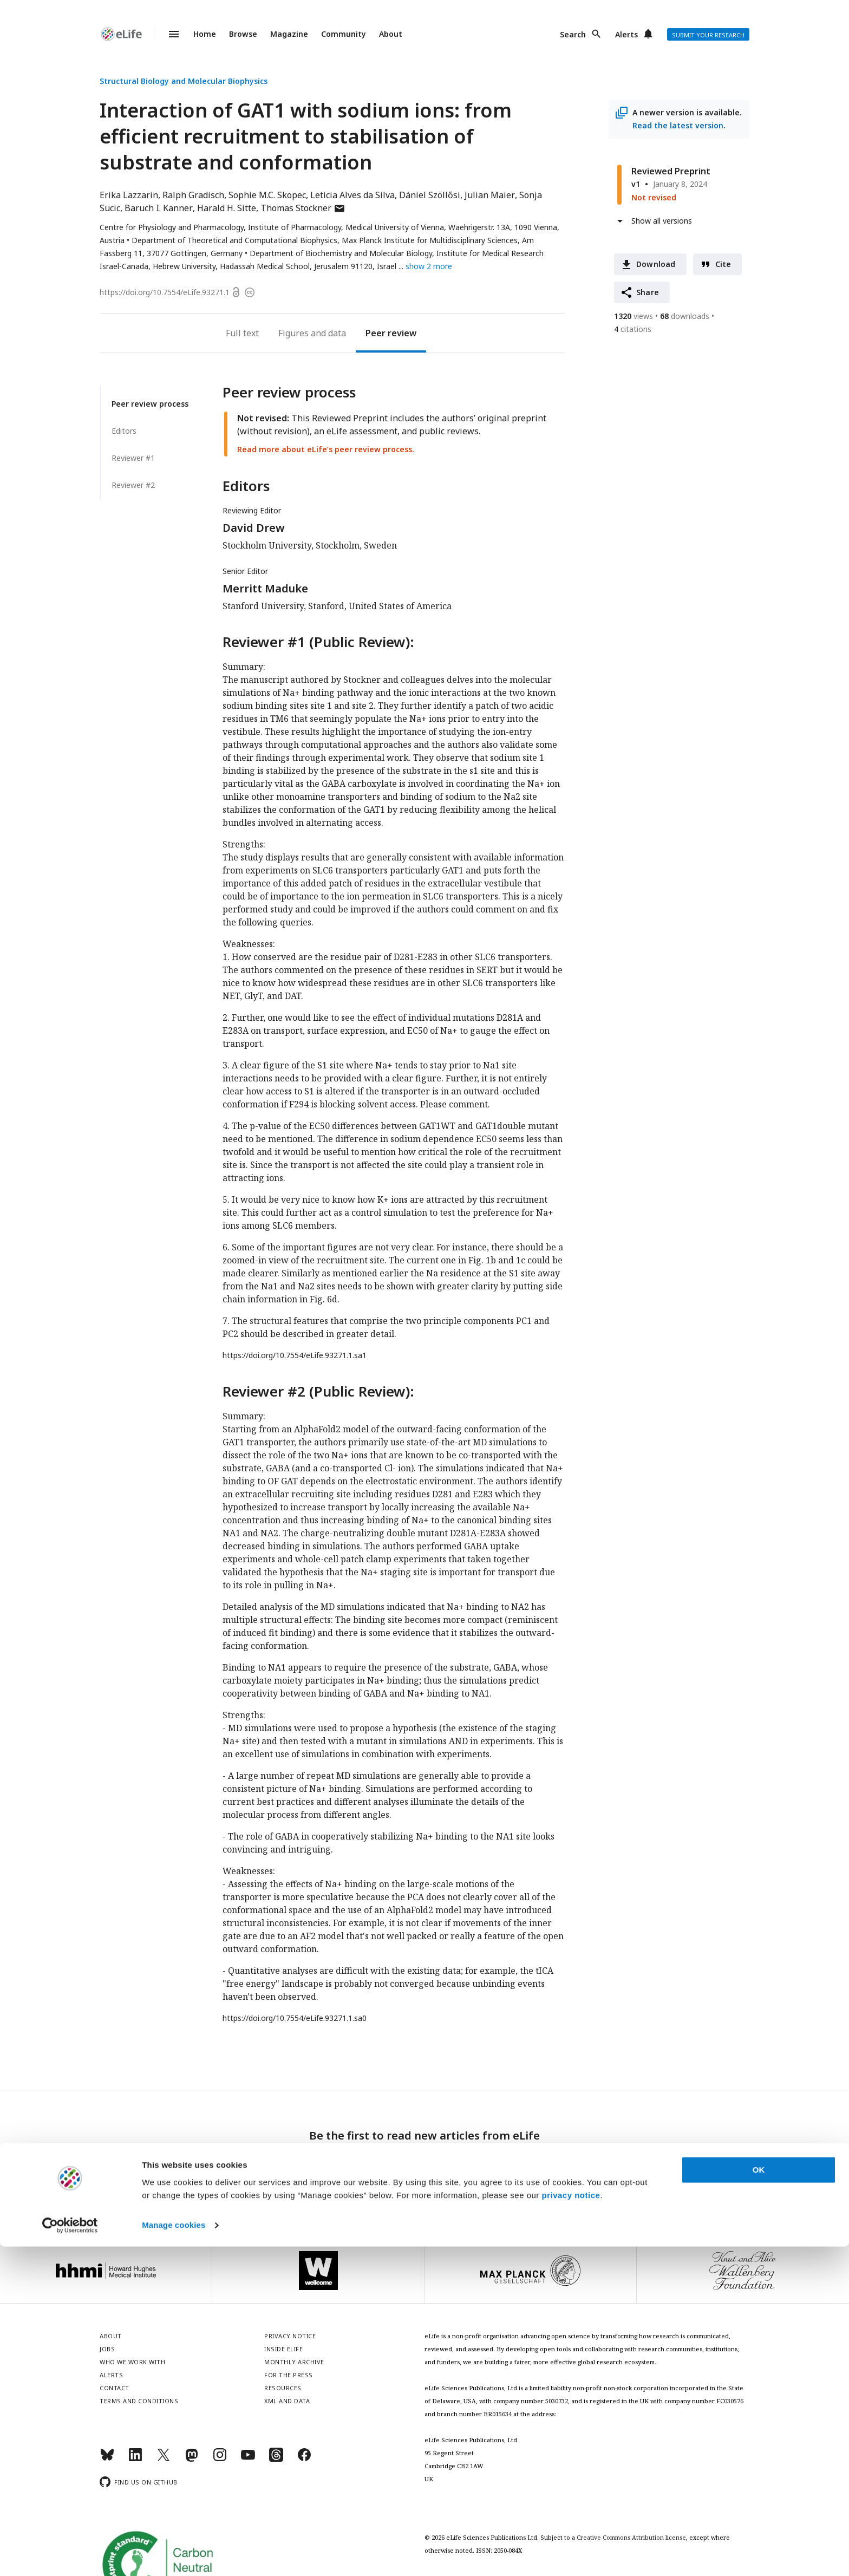 This screenshot has height=2576, width=849. Describe the element at coordinates (424, 2189) in the screenshot. I see `Privacy notice` at that location.